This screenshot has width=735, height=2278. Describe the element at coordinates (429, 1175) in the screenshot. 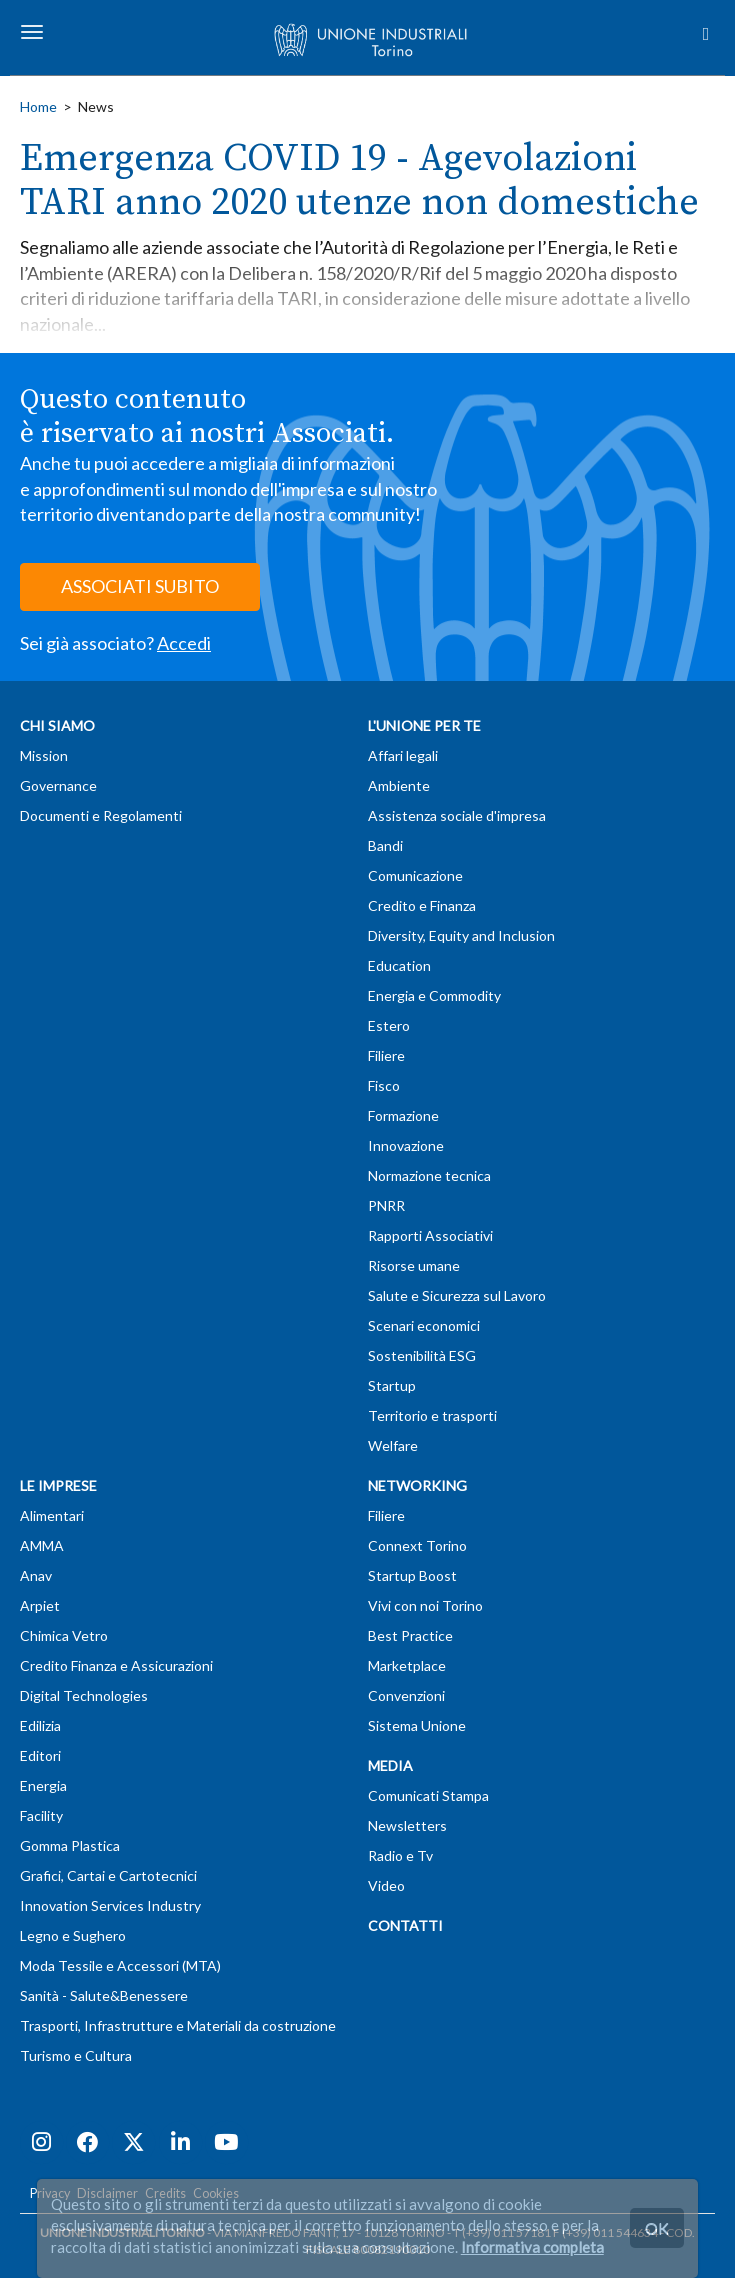

I see `Normazione tecnica` at that location.